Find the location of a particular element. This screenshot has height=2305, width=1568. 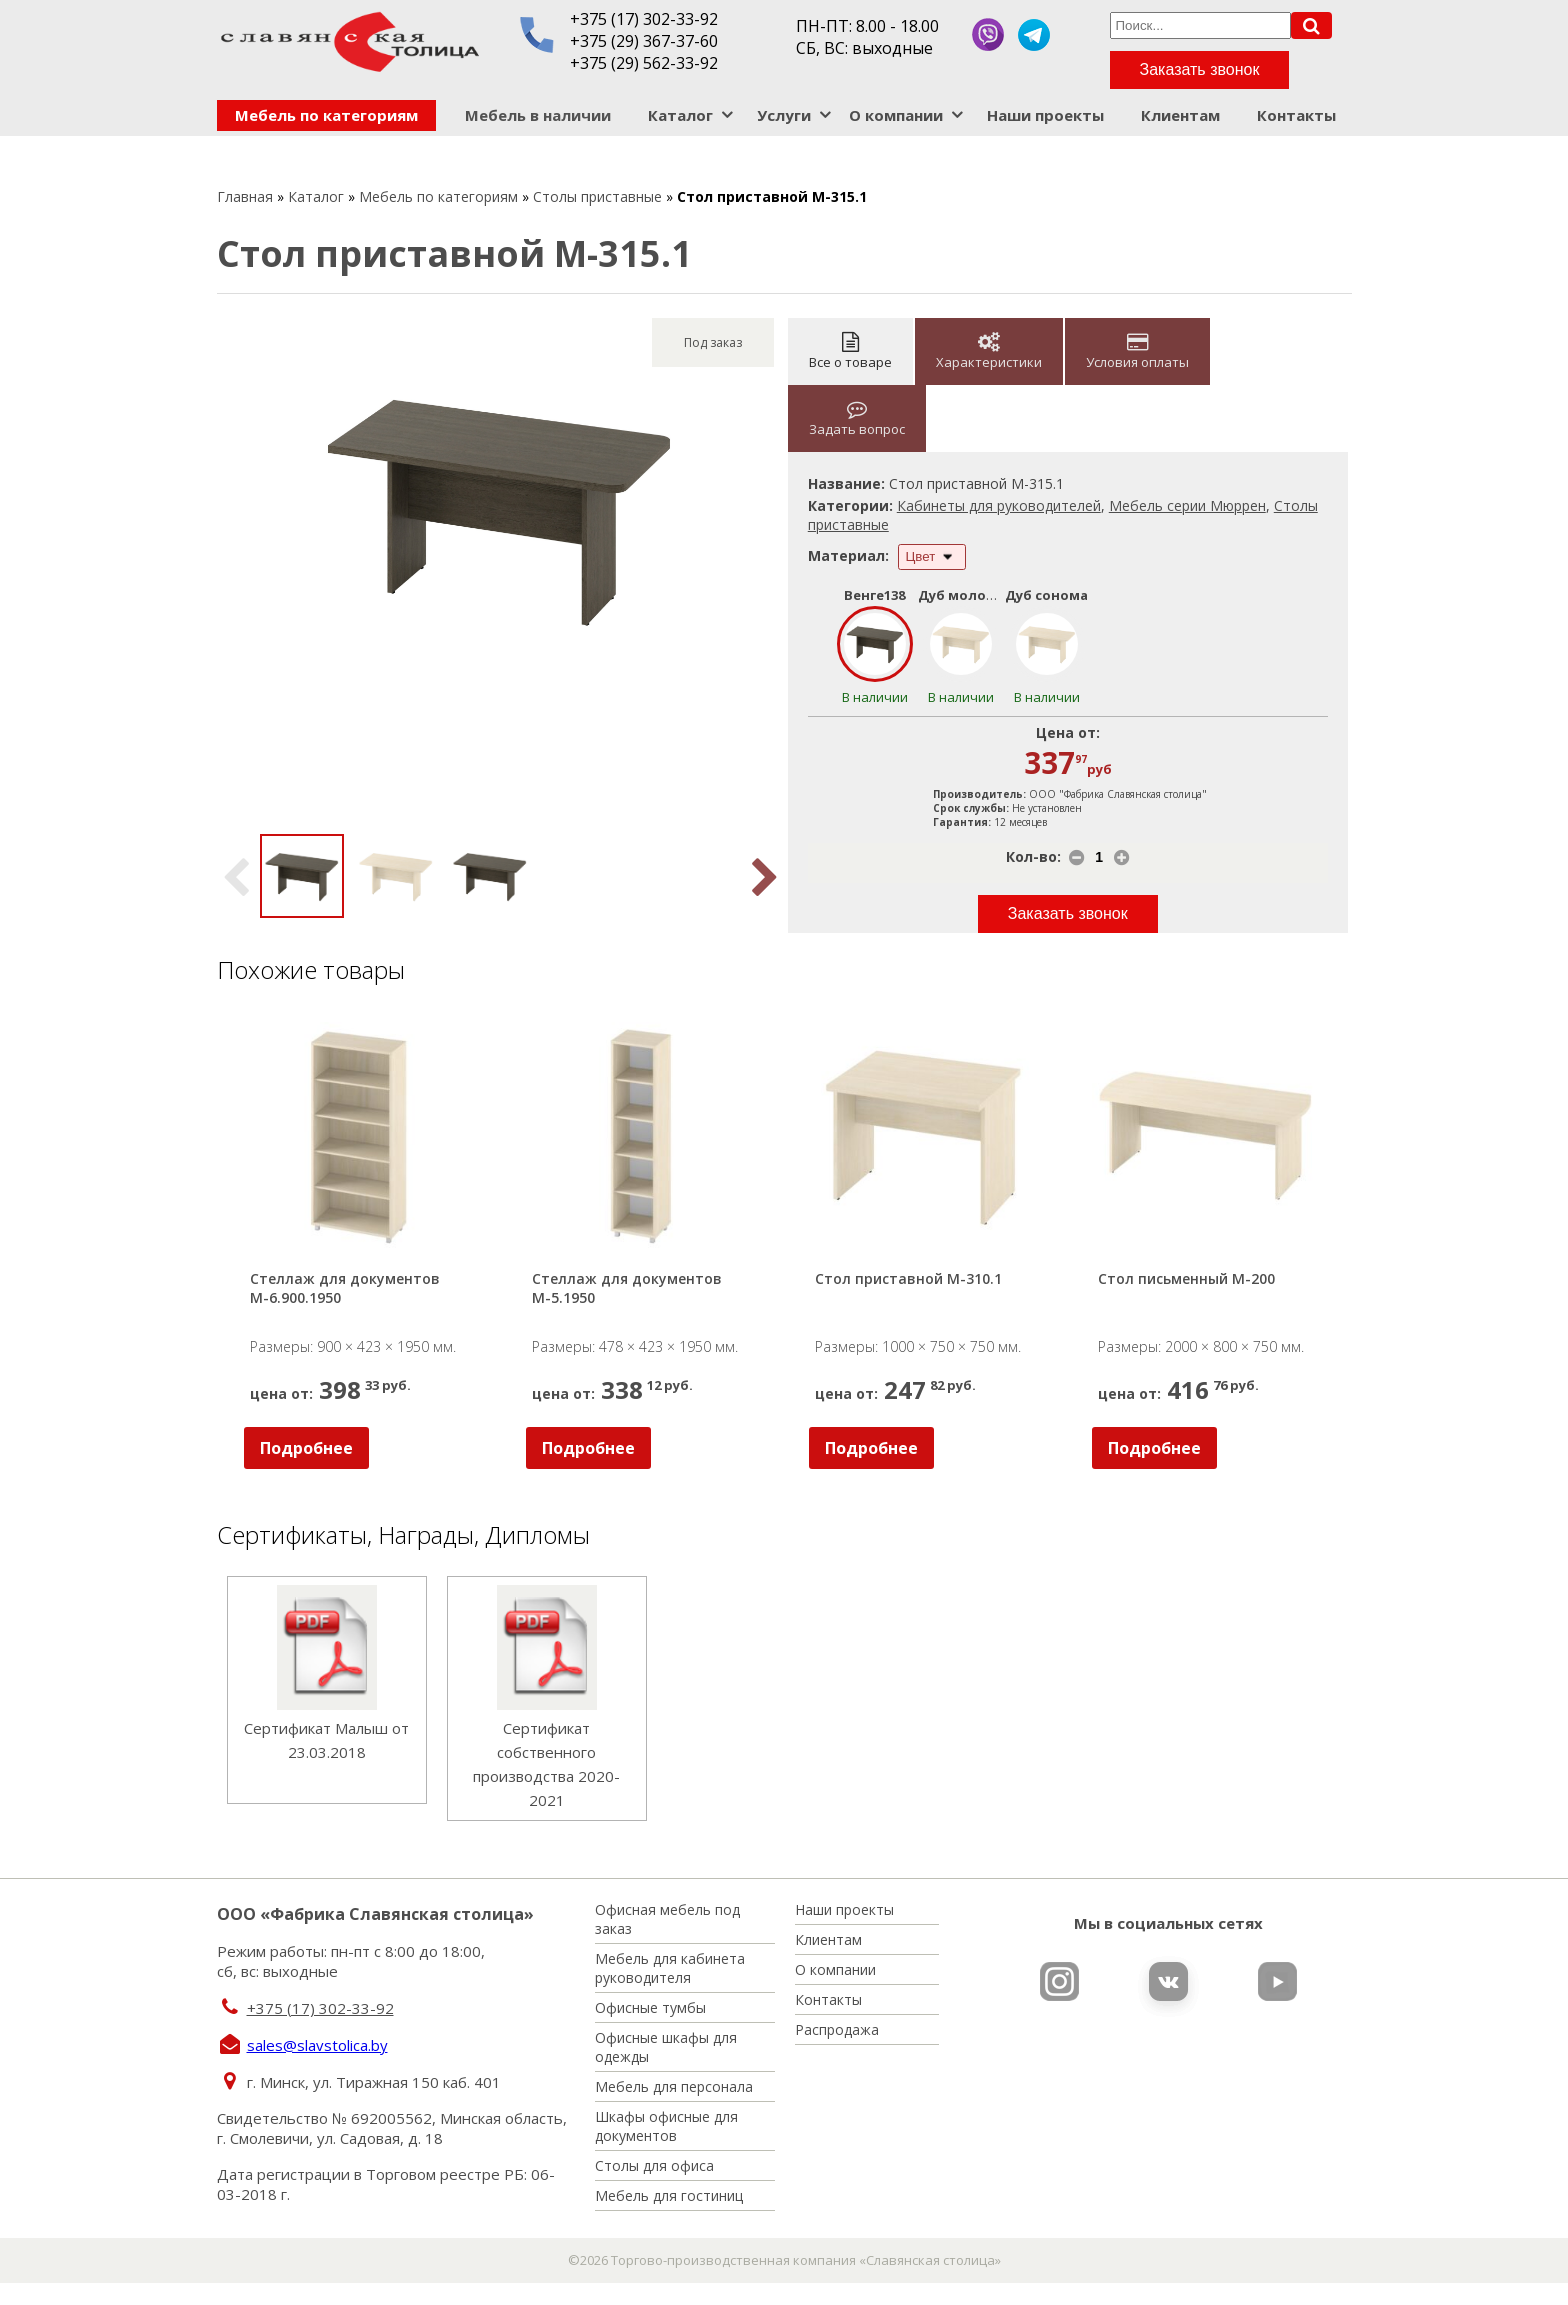

Стол приставной М-310.1 is located at coordinates (908, 1278).